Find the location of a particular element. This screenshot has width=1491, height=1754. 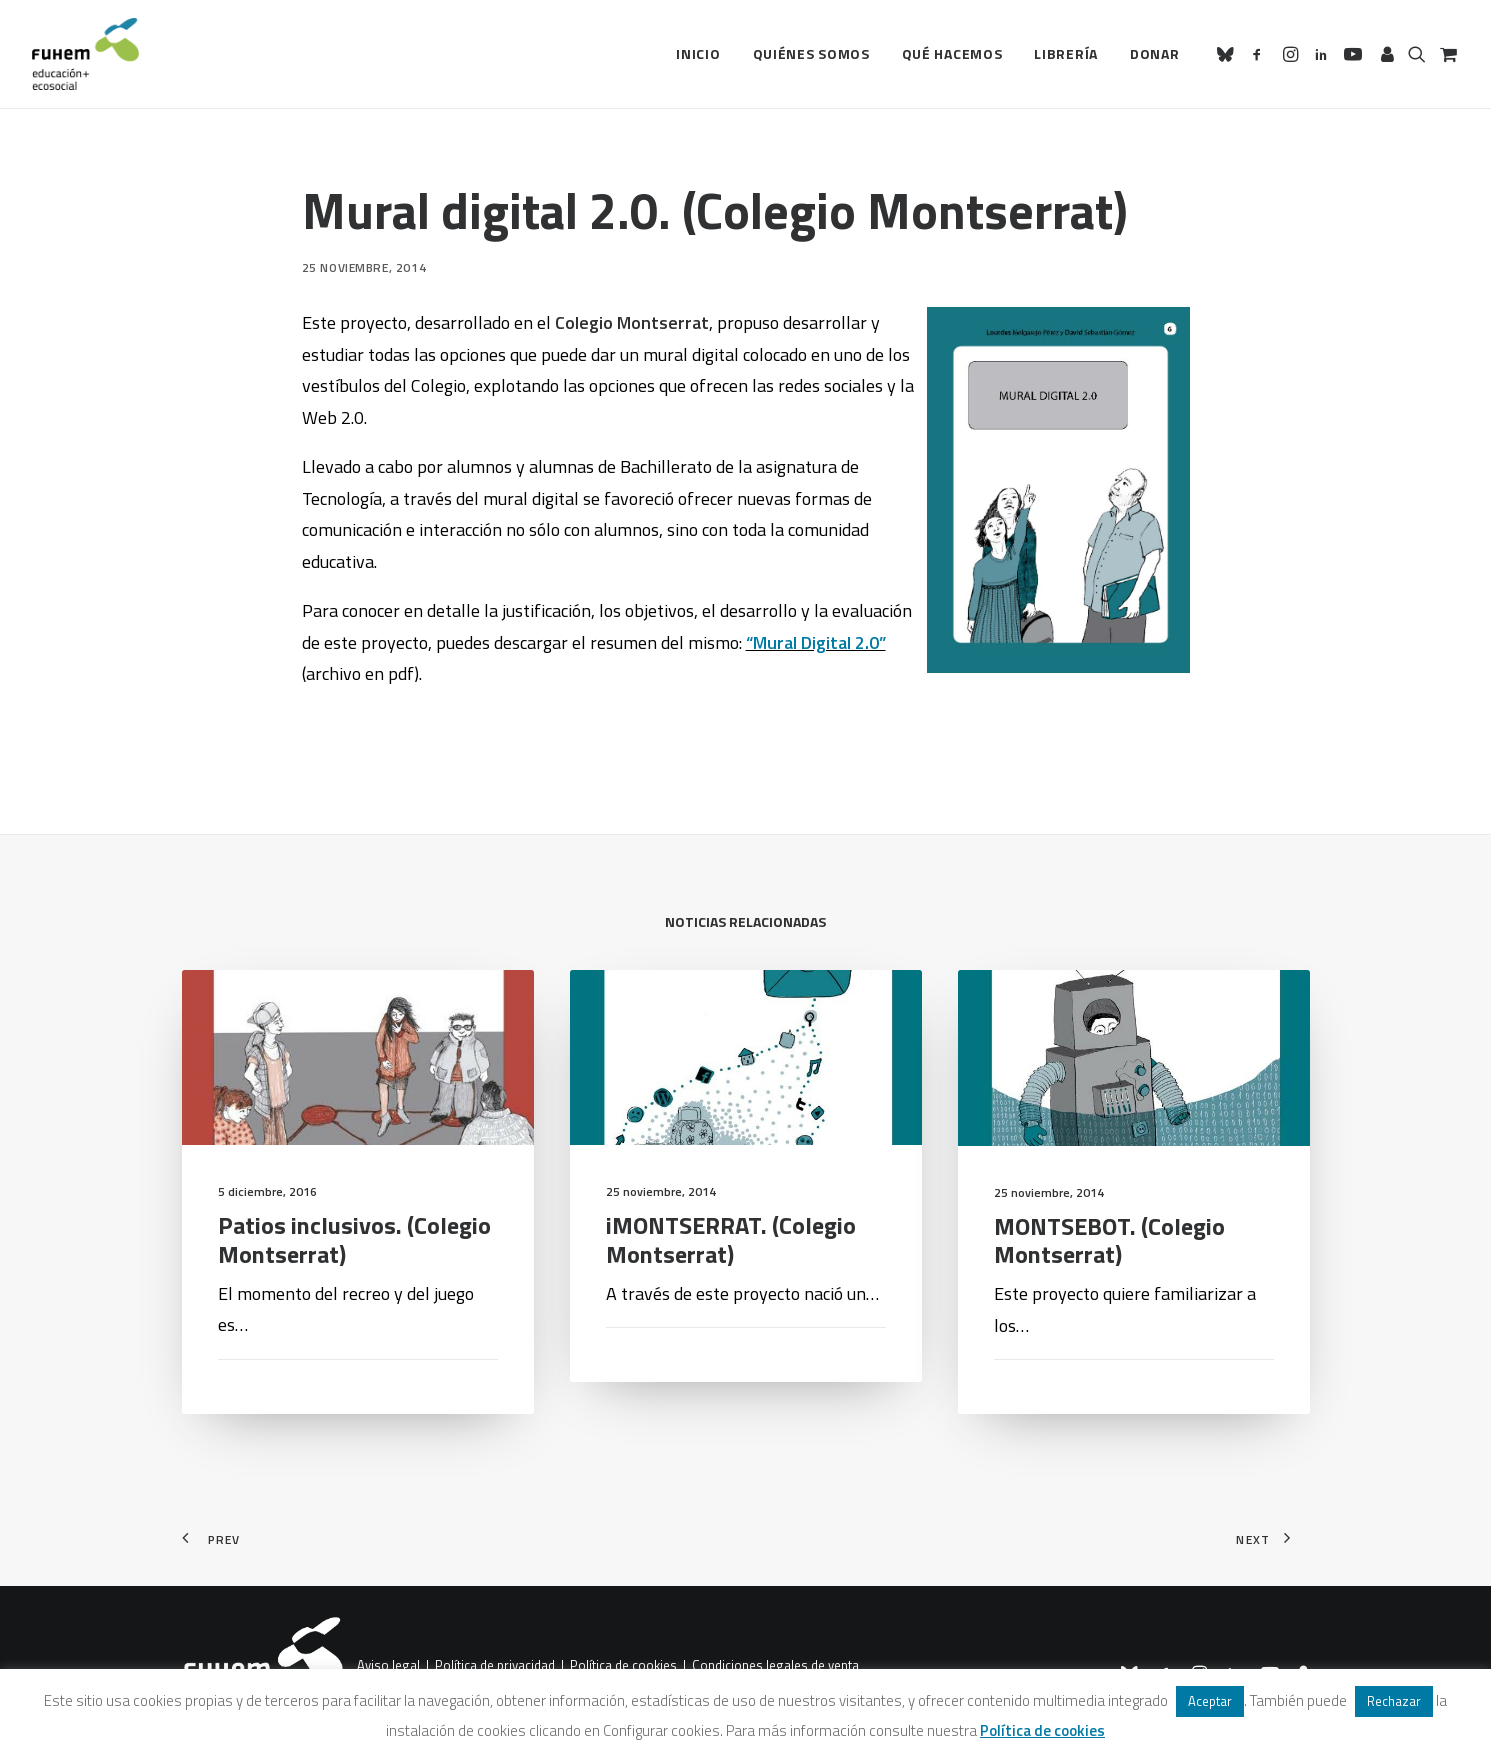

[button] is located at coordinates (1228, 54).